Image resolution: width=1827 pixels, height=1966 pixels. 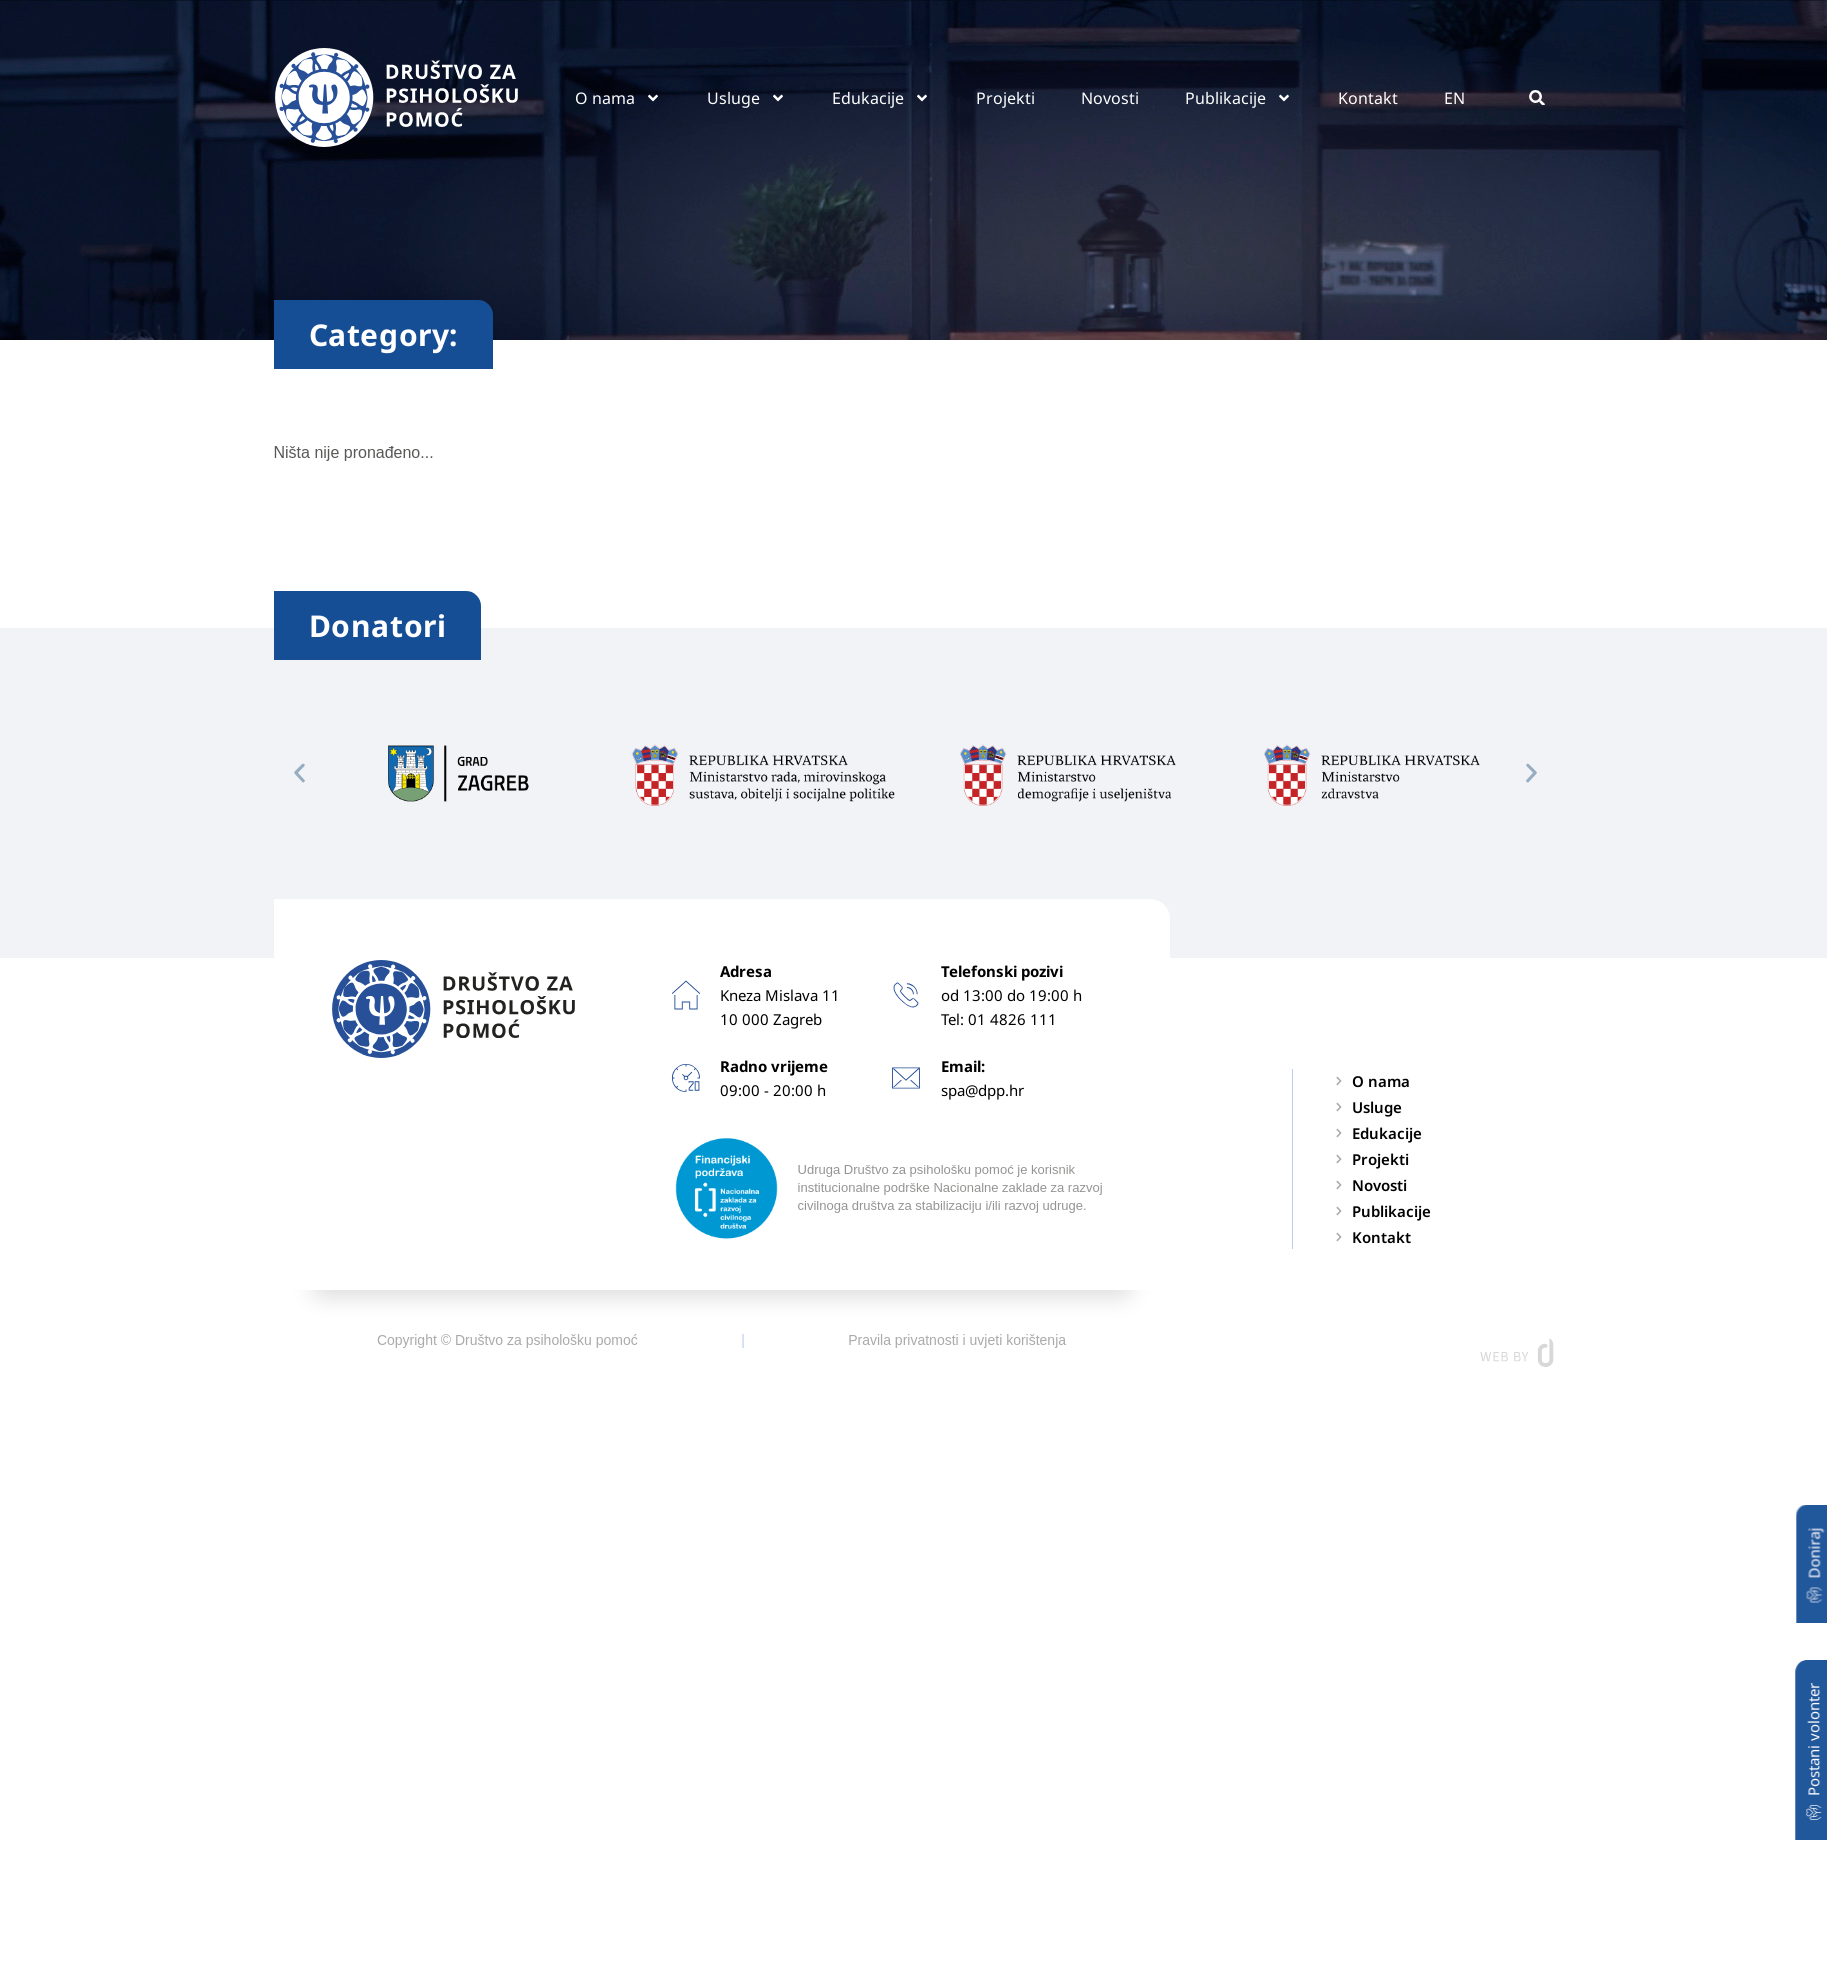 I want to click on Kontakt, so click(x=1368, y=98).